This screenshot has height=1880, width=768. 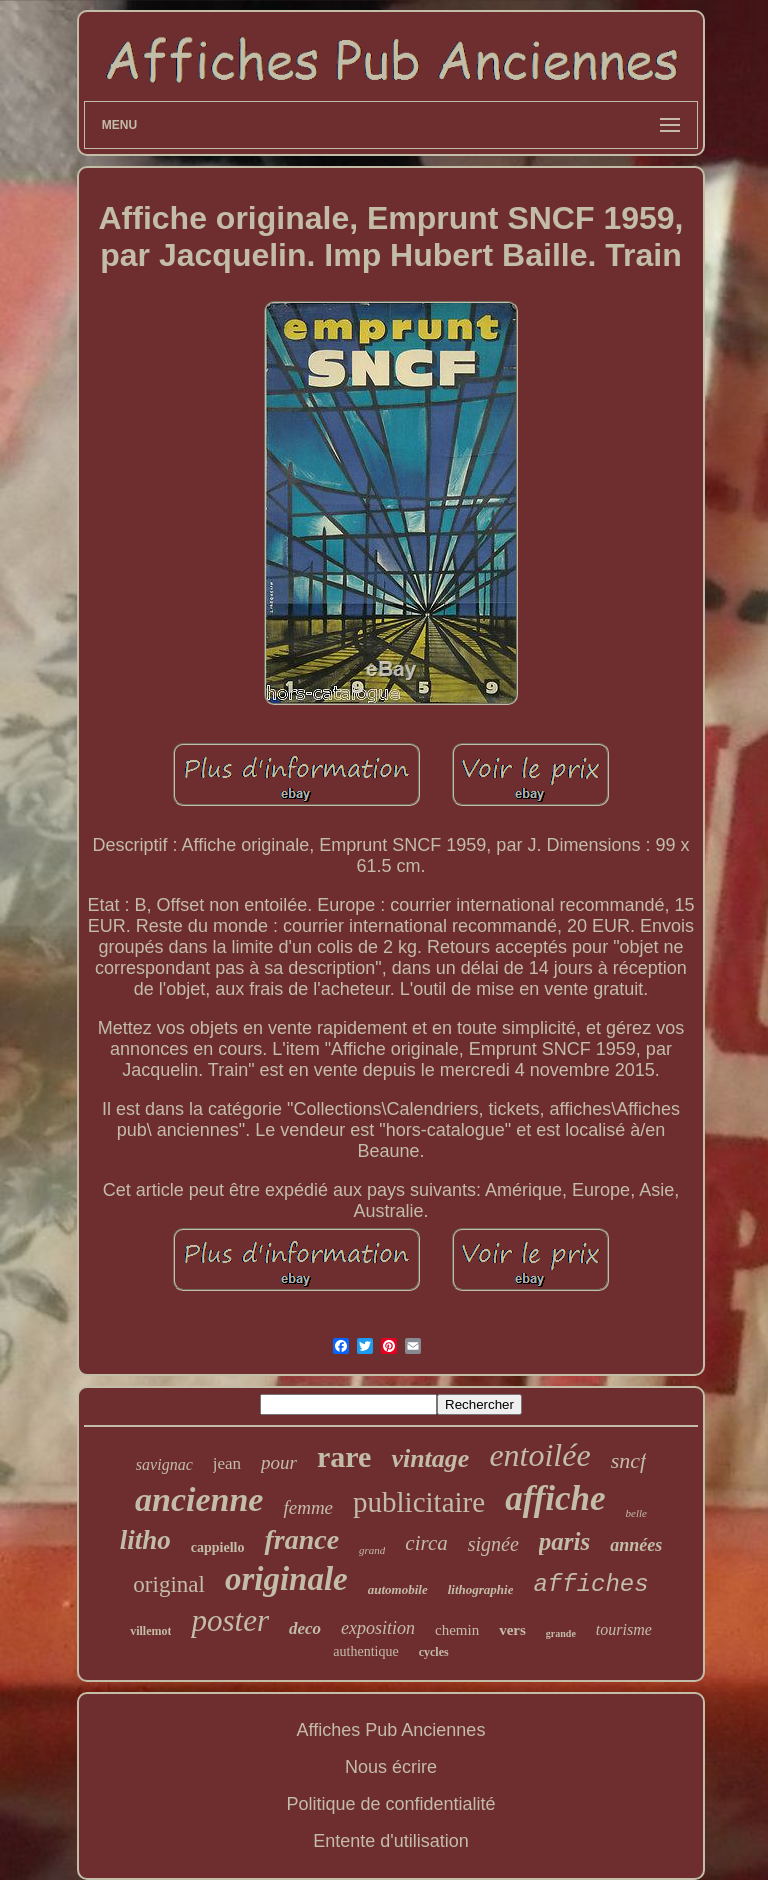 I want to click on signée, so click(x=493, y=1544).